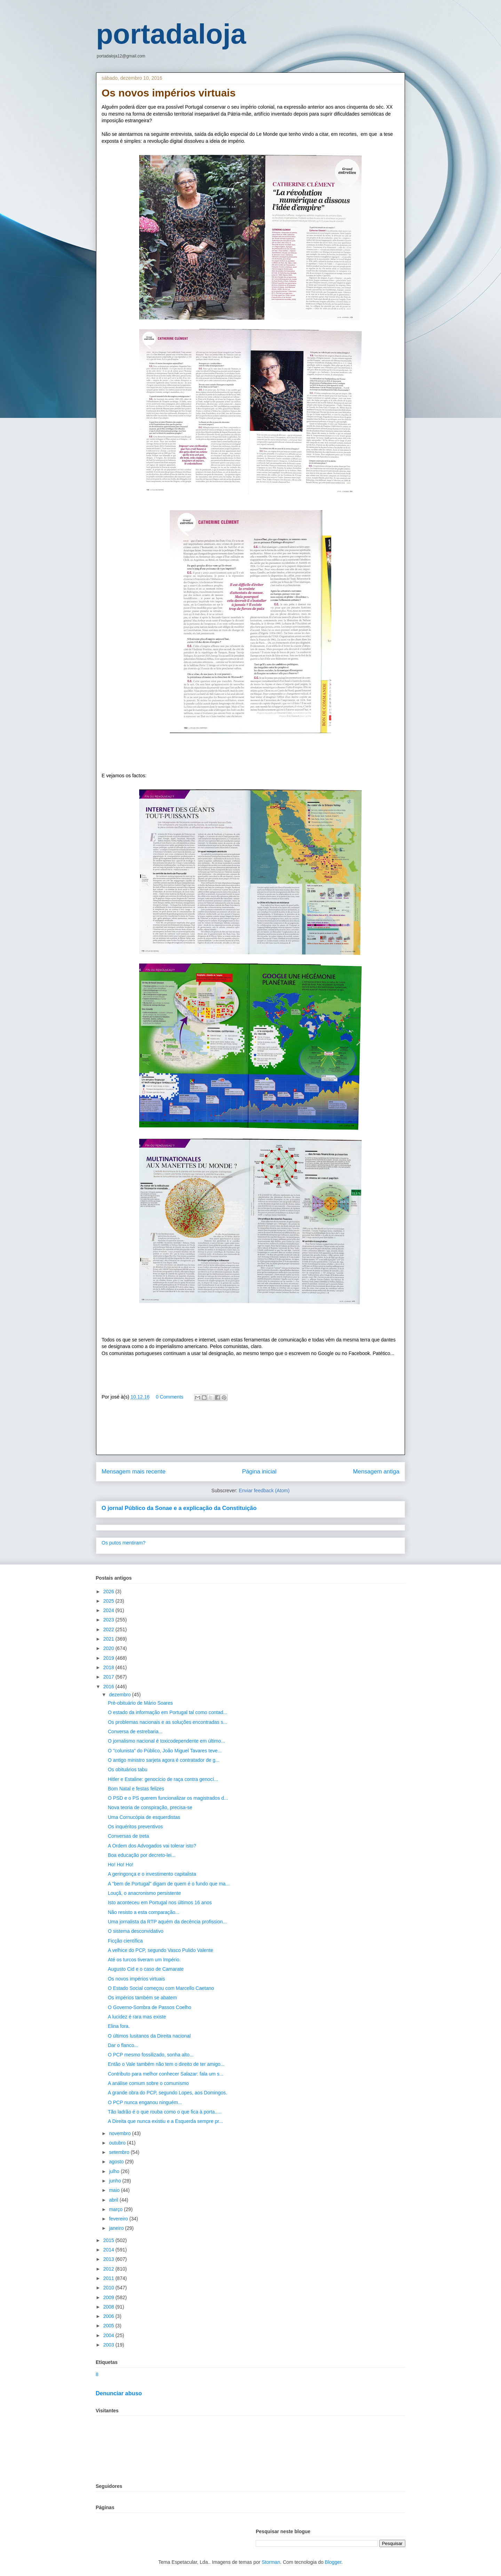  Describe the element at coordinates (114, 2200) in the screenshot. I see `abril` at that location.